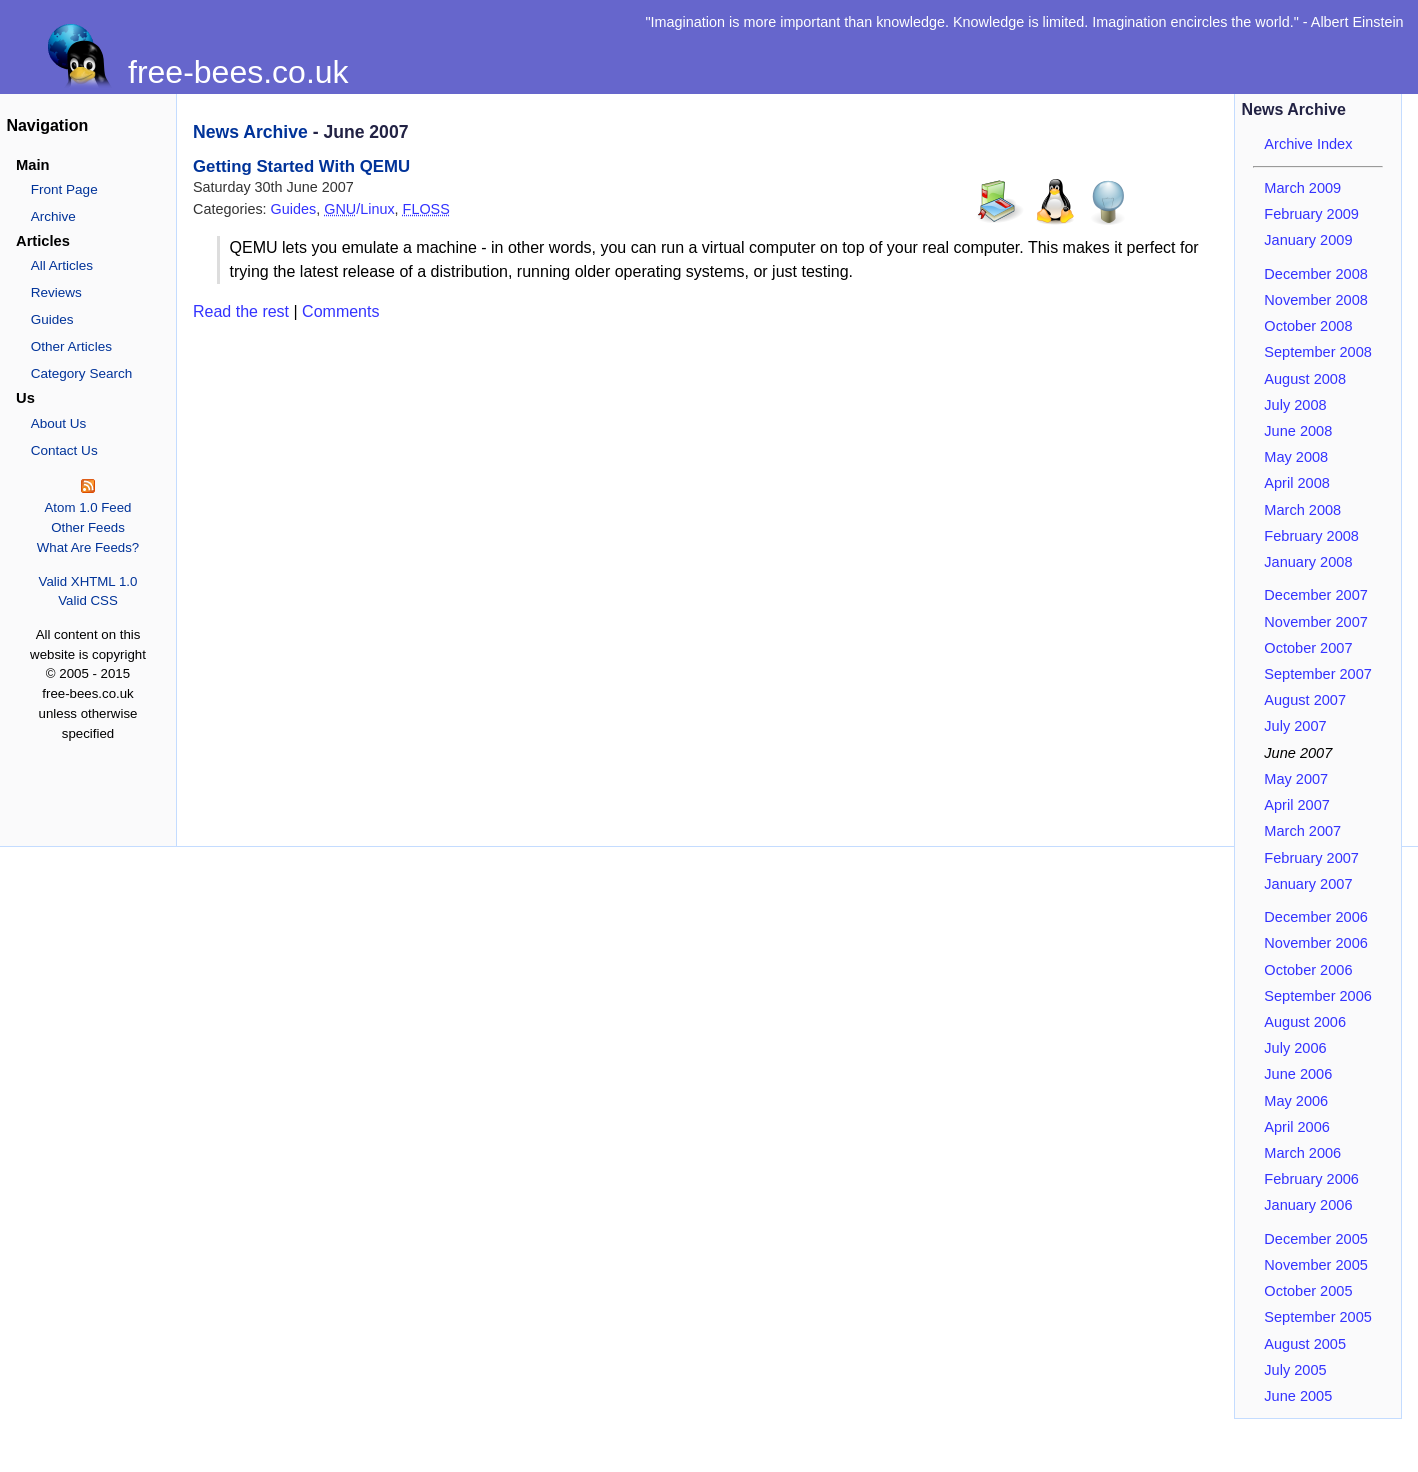 The image size is (1418, 1472). Describe the element at coordinates (1302, 831) in the screenshot. I see `March 2007` at that location.